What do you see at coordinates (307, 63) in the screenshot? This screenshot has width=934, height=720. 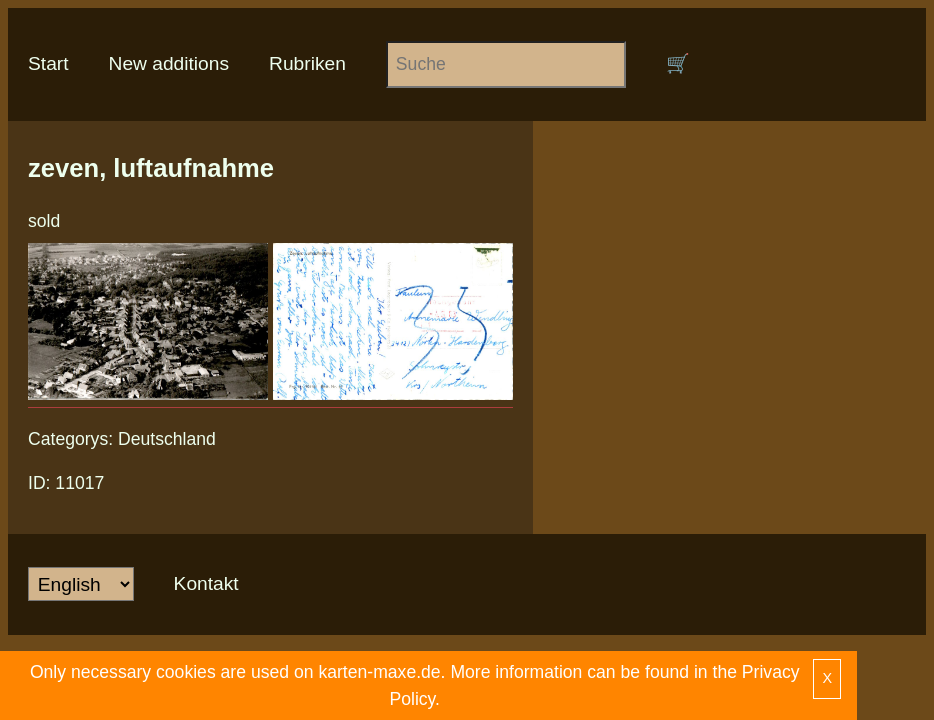 I see `Rubriken` at bounding box center [307, 63].